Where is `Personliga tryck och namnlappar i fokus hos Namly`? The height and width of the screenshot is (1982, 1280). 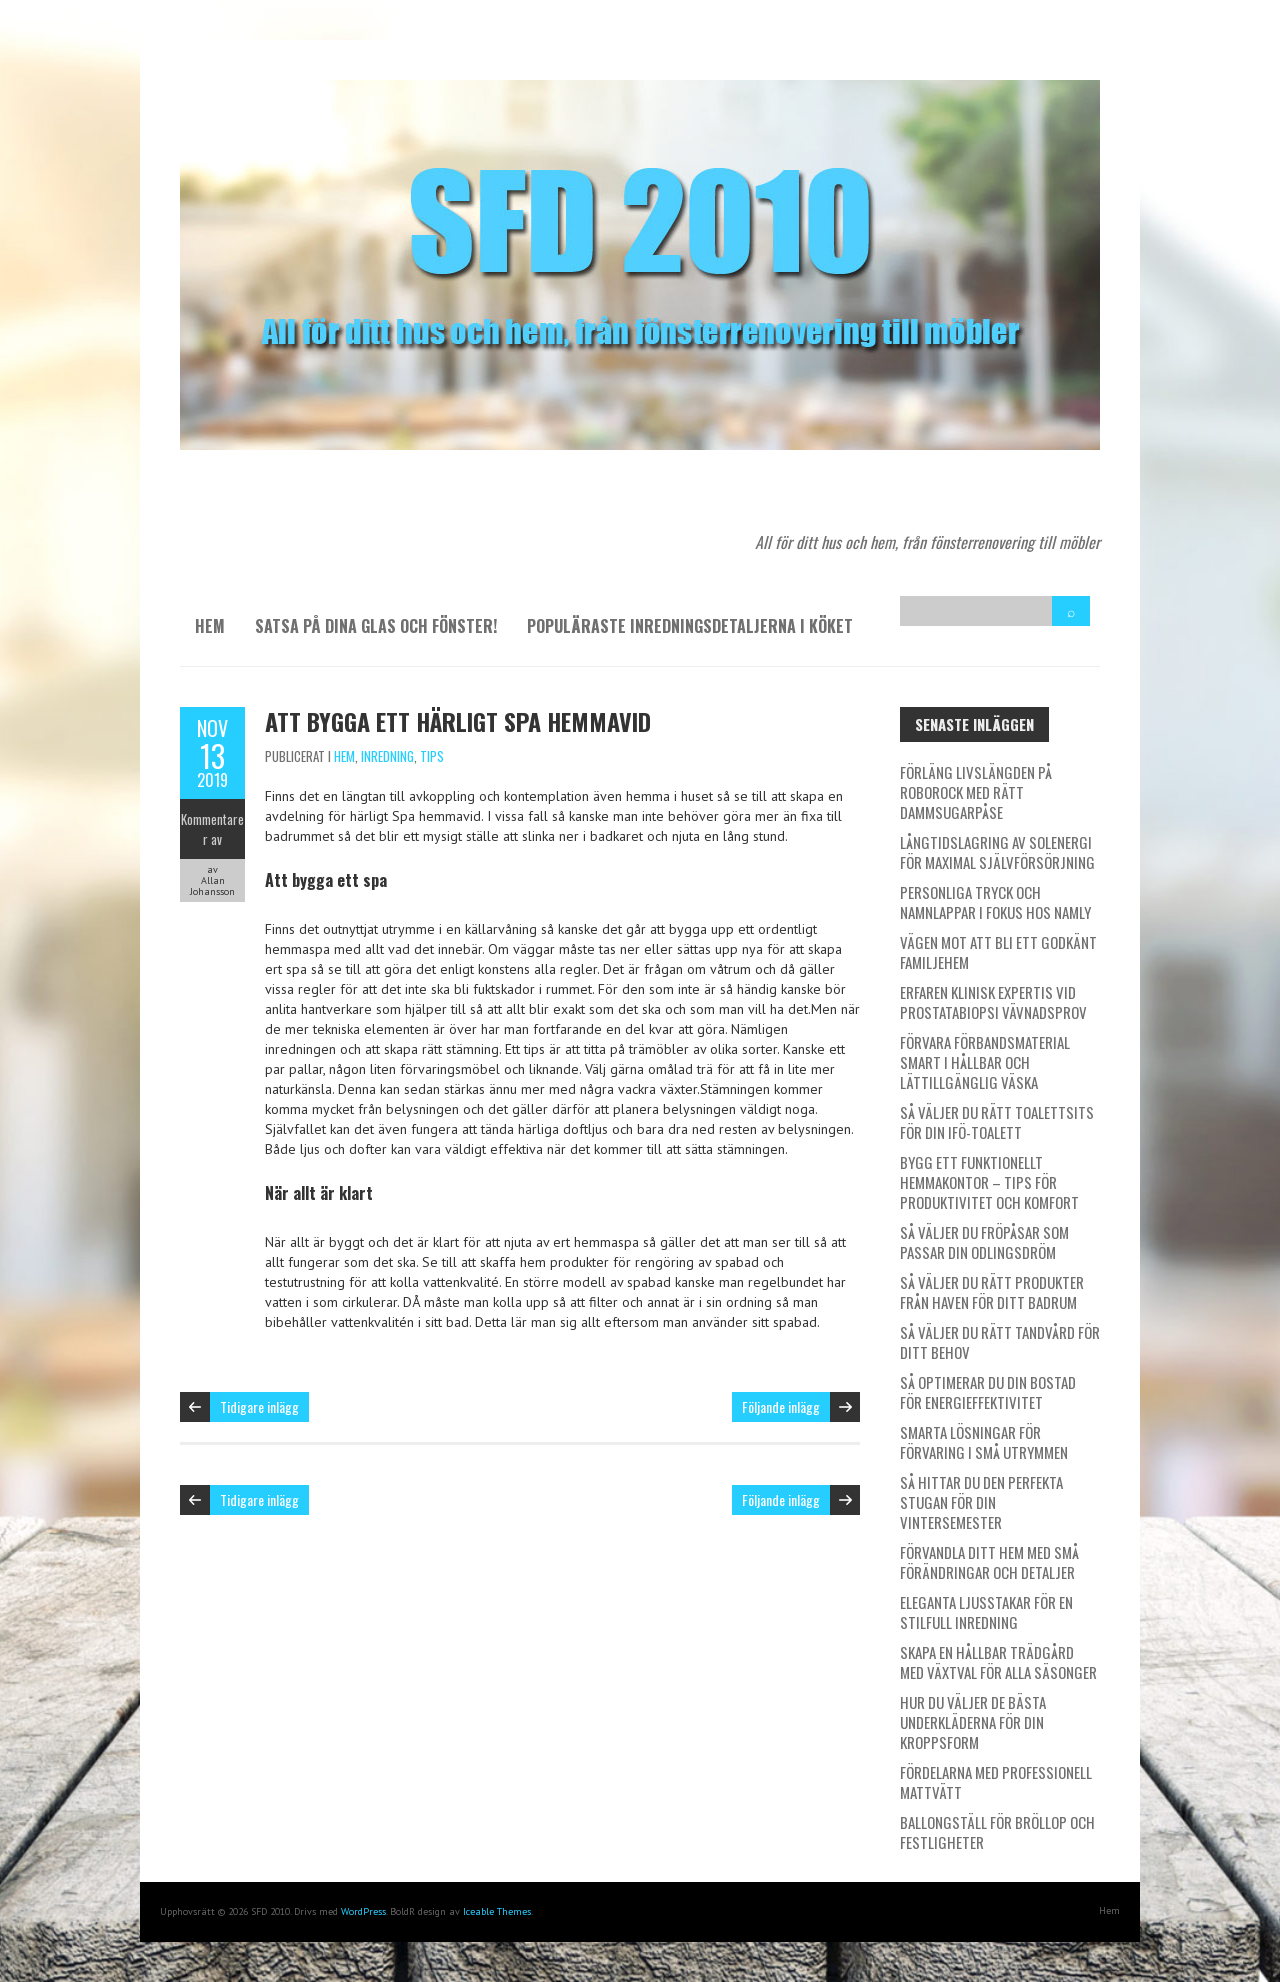
Personliga tryck och namnlappar i fokus hos Namly is located at coordinates (995, 902).